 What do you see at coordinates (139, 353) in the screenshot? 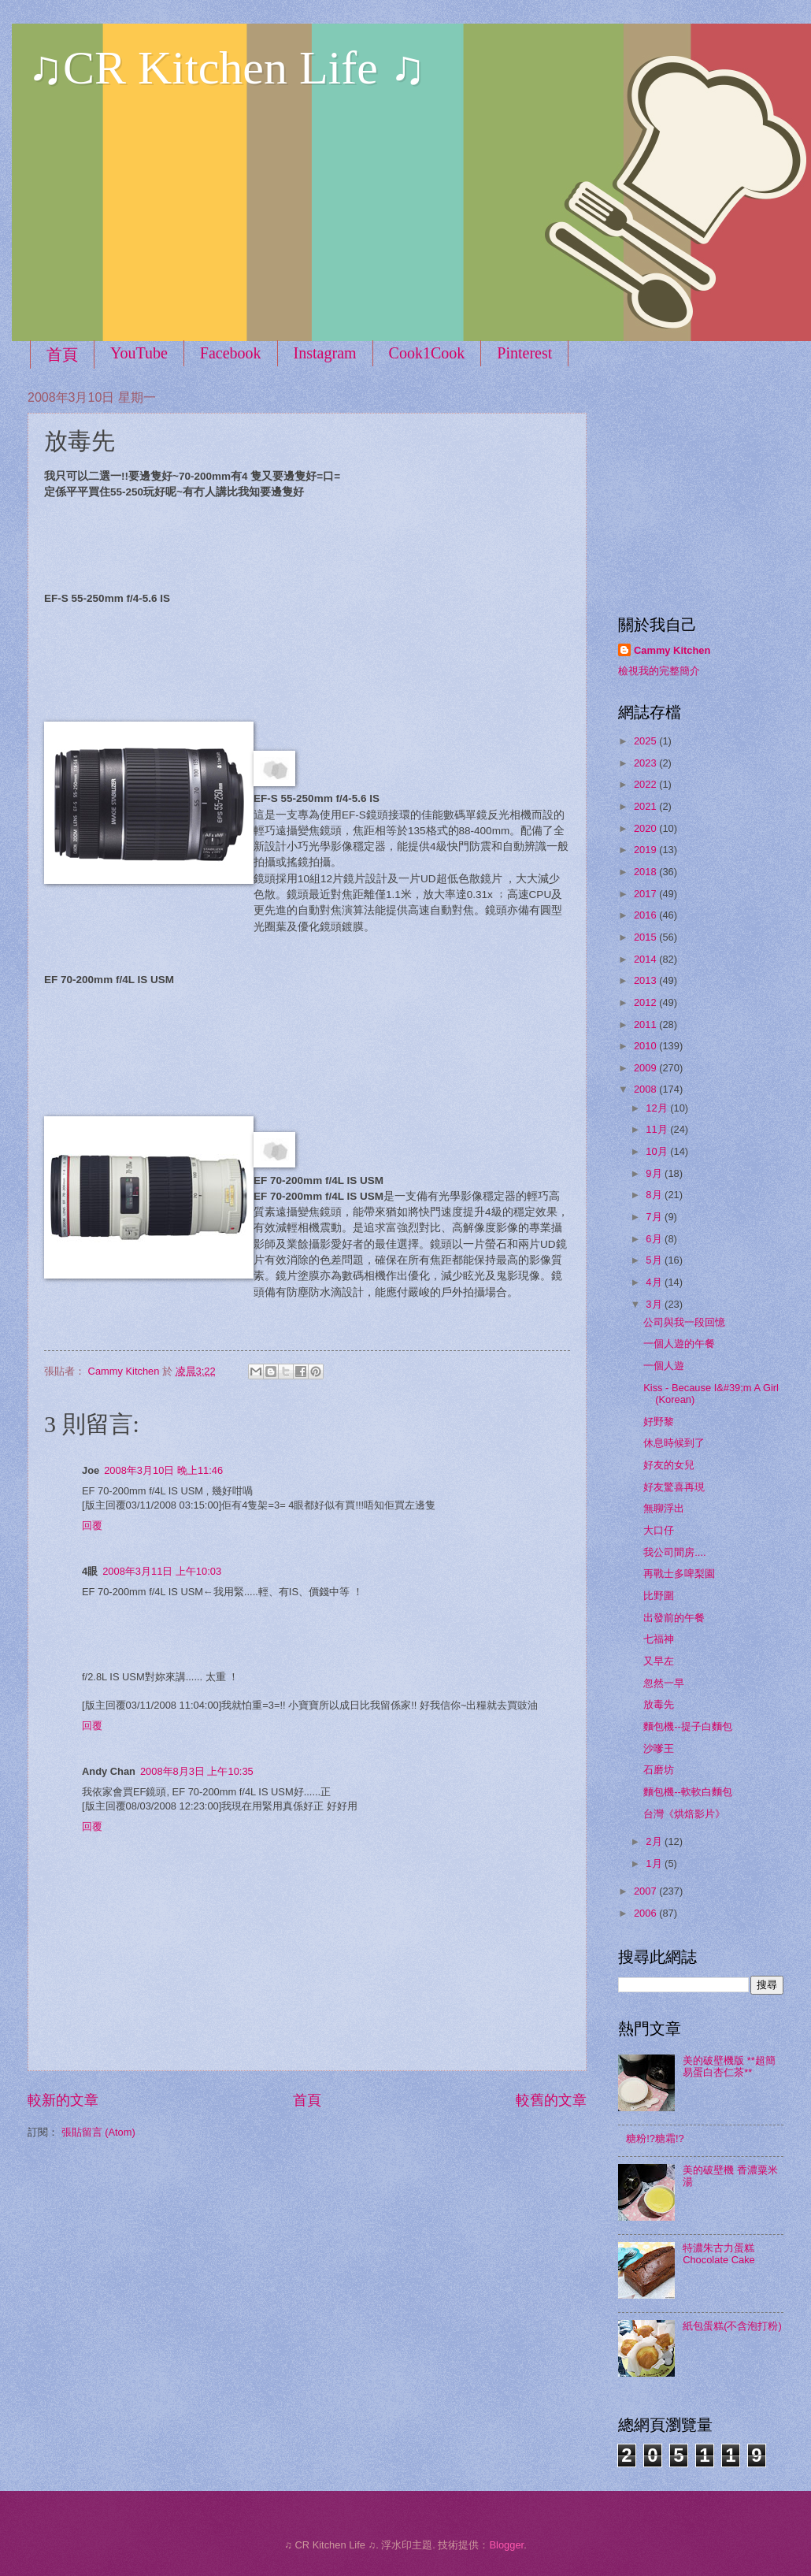
I see `YouTube` at bounding box center [139, 353].